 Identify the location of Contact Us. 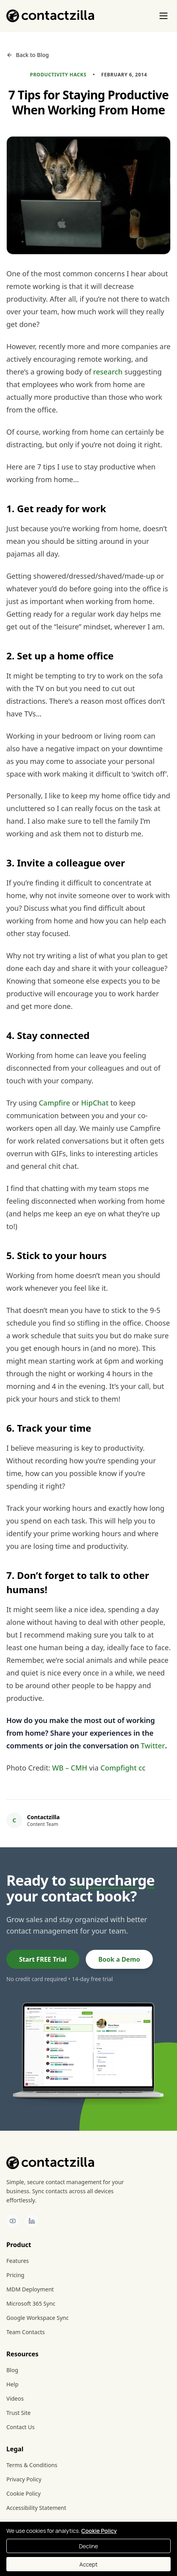
(20, 2427).